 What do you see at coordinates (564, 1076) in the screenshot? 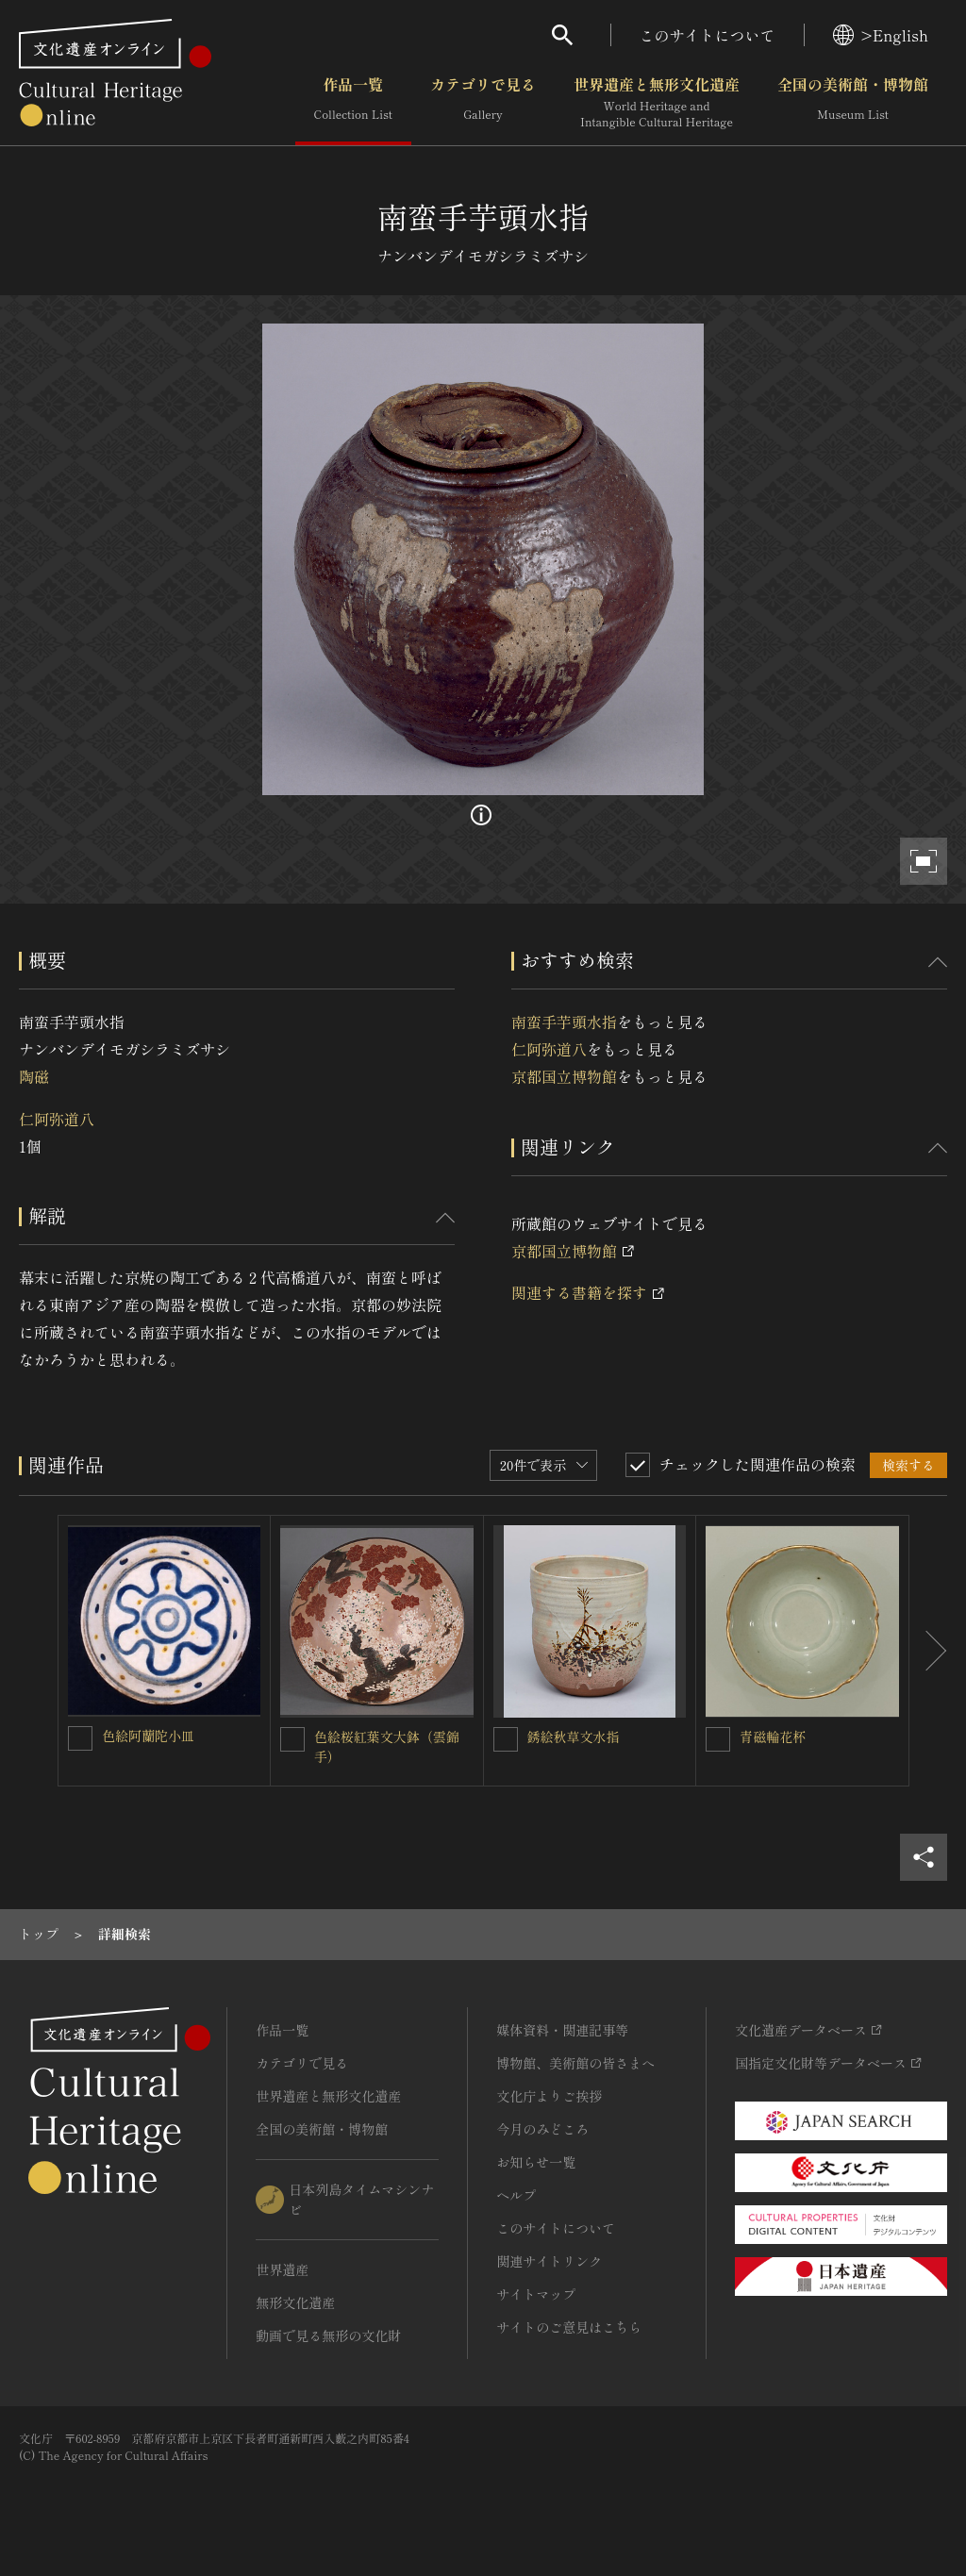
I see `京都国立博物館` at bounding box center [564, 1076].